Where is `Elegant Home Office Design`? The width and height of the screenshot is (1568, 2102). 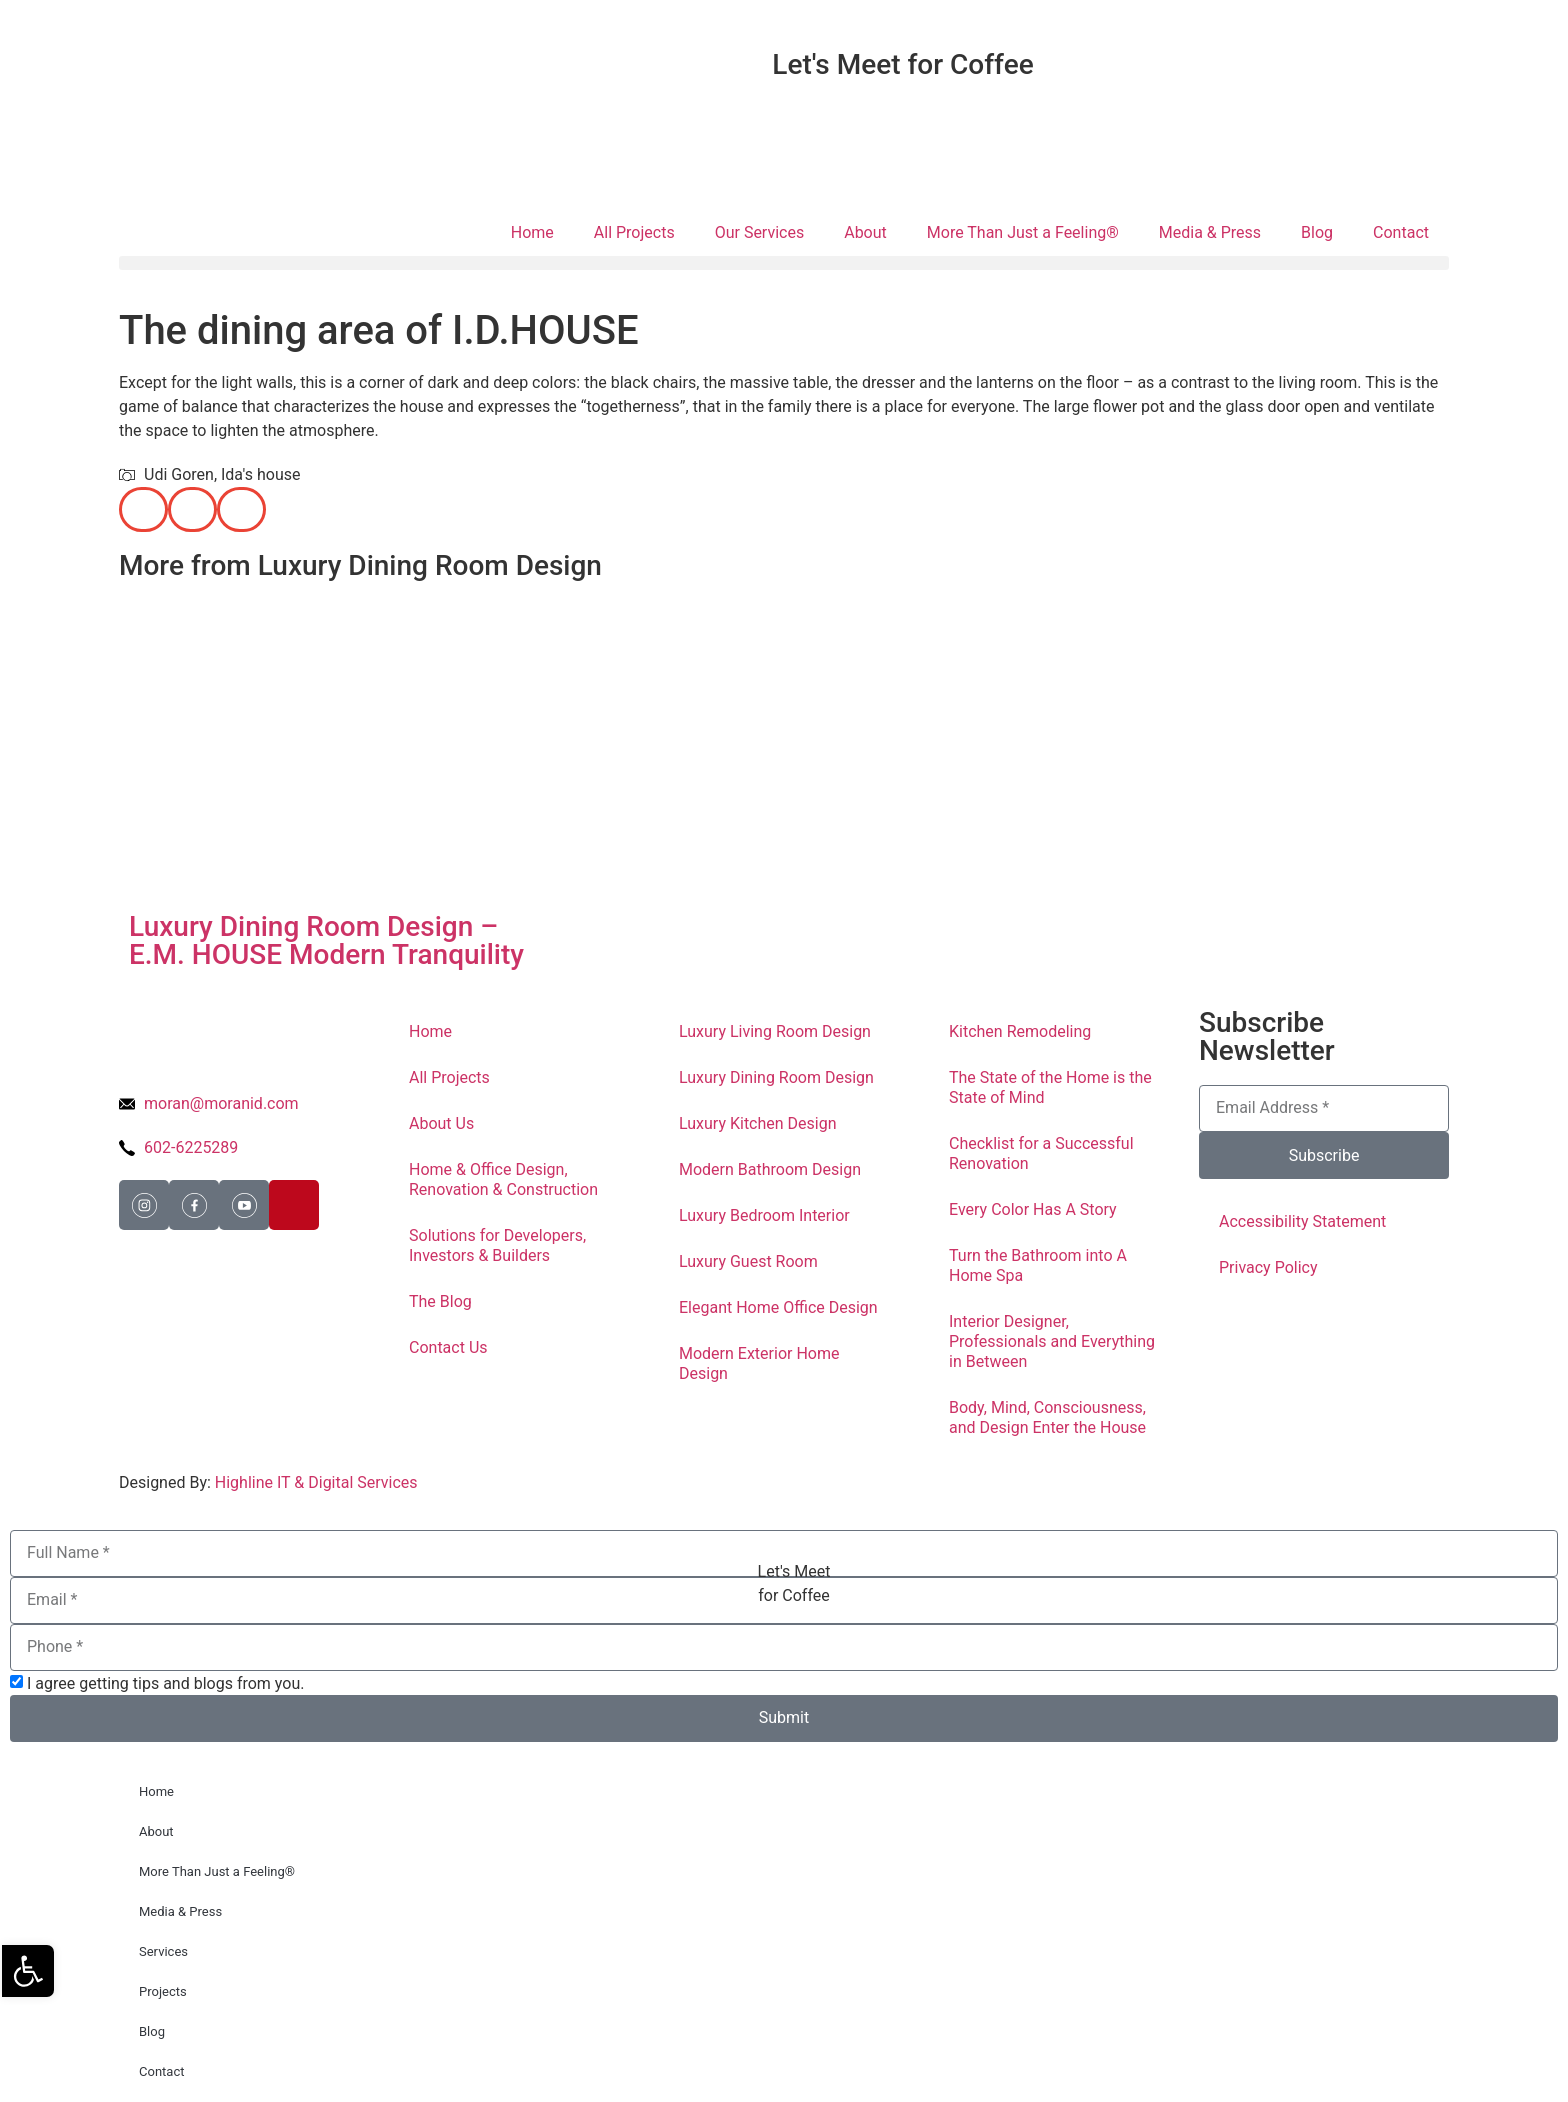 Elegant Home Office Design is located at coordinates (778, 1307).